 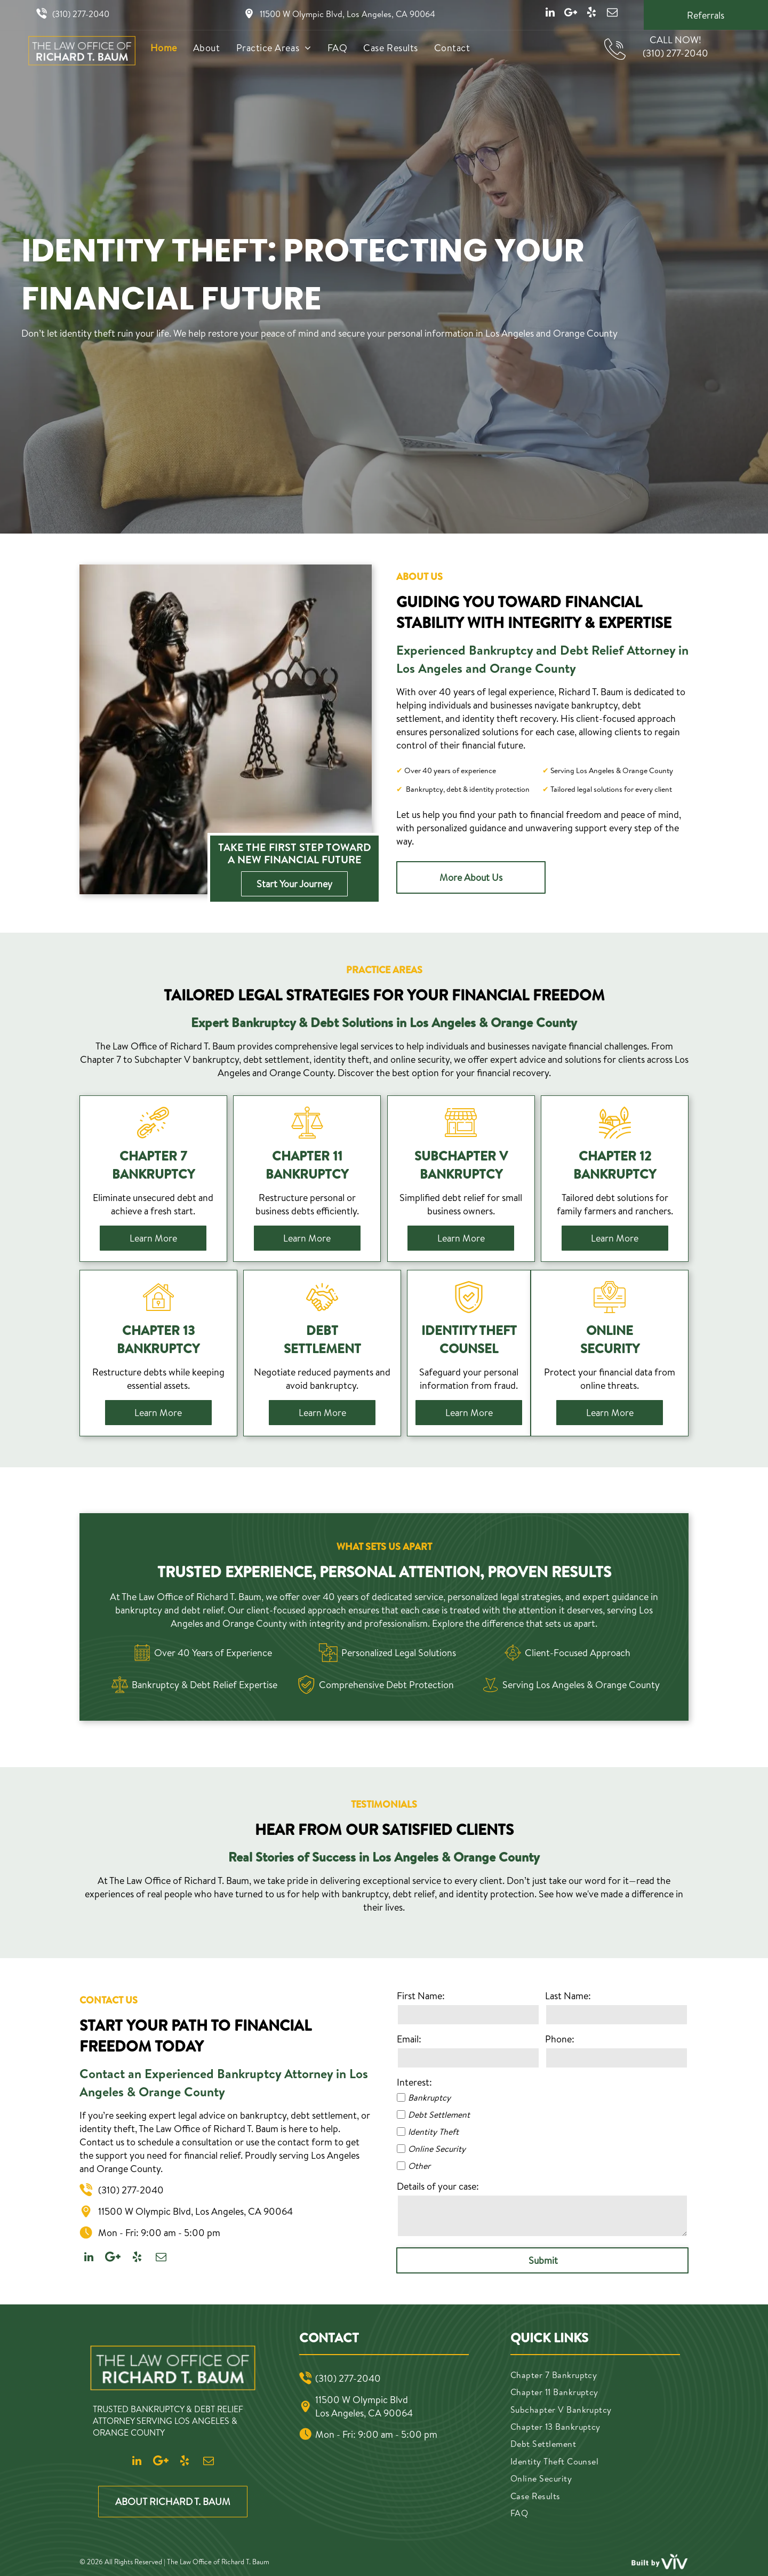 I want to click on Phone:, so click(x=559, y=2039).